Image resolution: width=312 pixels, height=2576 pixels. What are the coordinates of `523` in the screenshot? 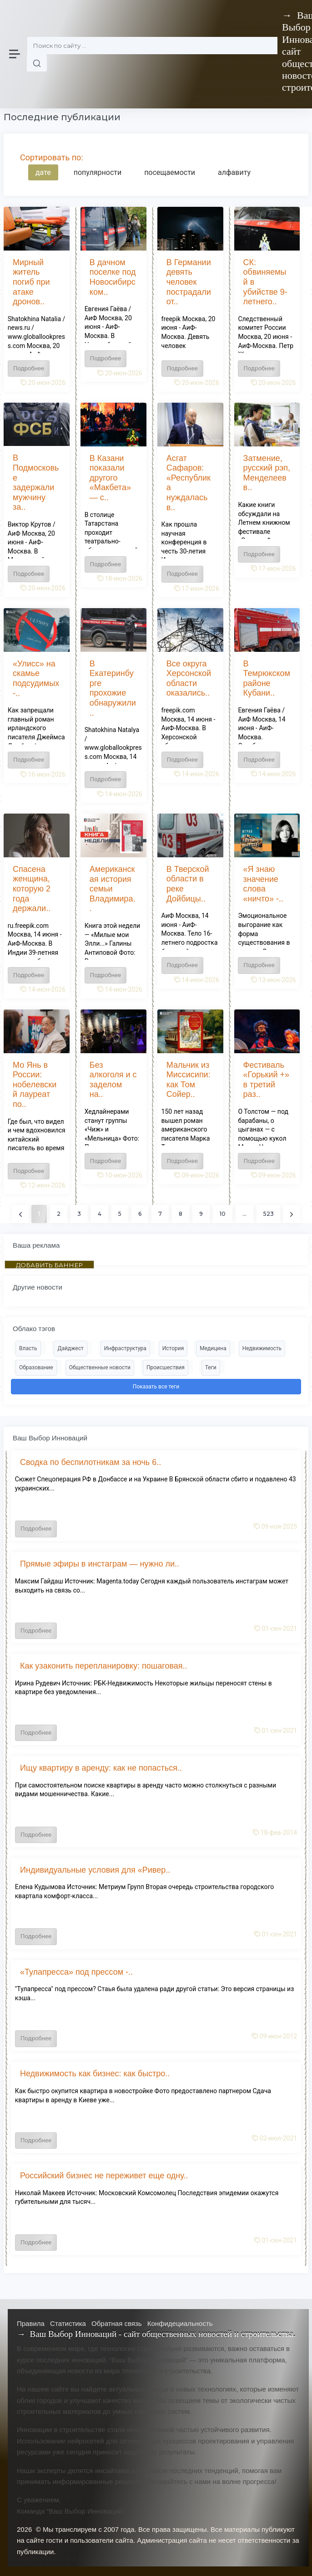 It's located at (268, 1213).